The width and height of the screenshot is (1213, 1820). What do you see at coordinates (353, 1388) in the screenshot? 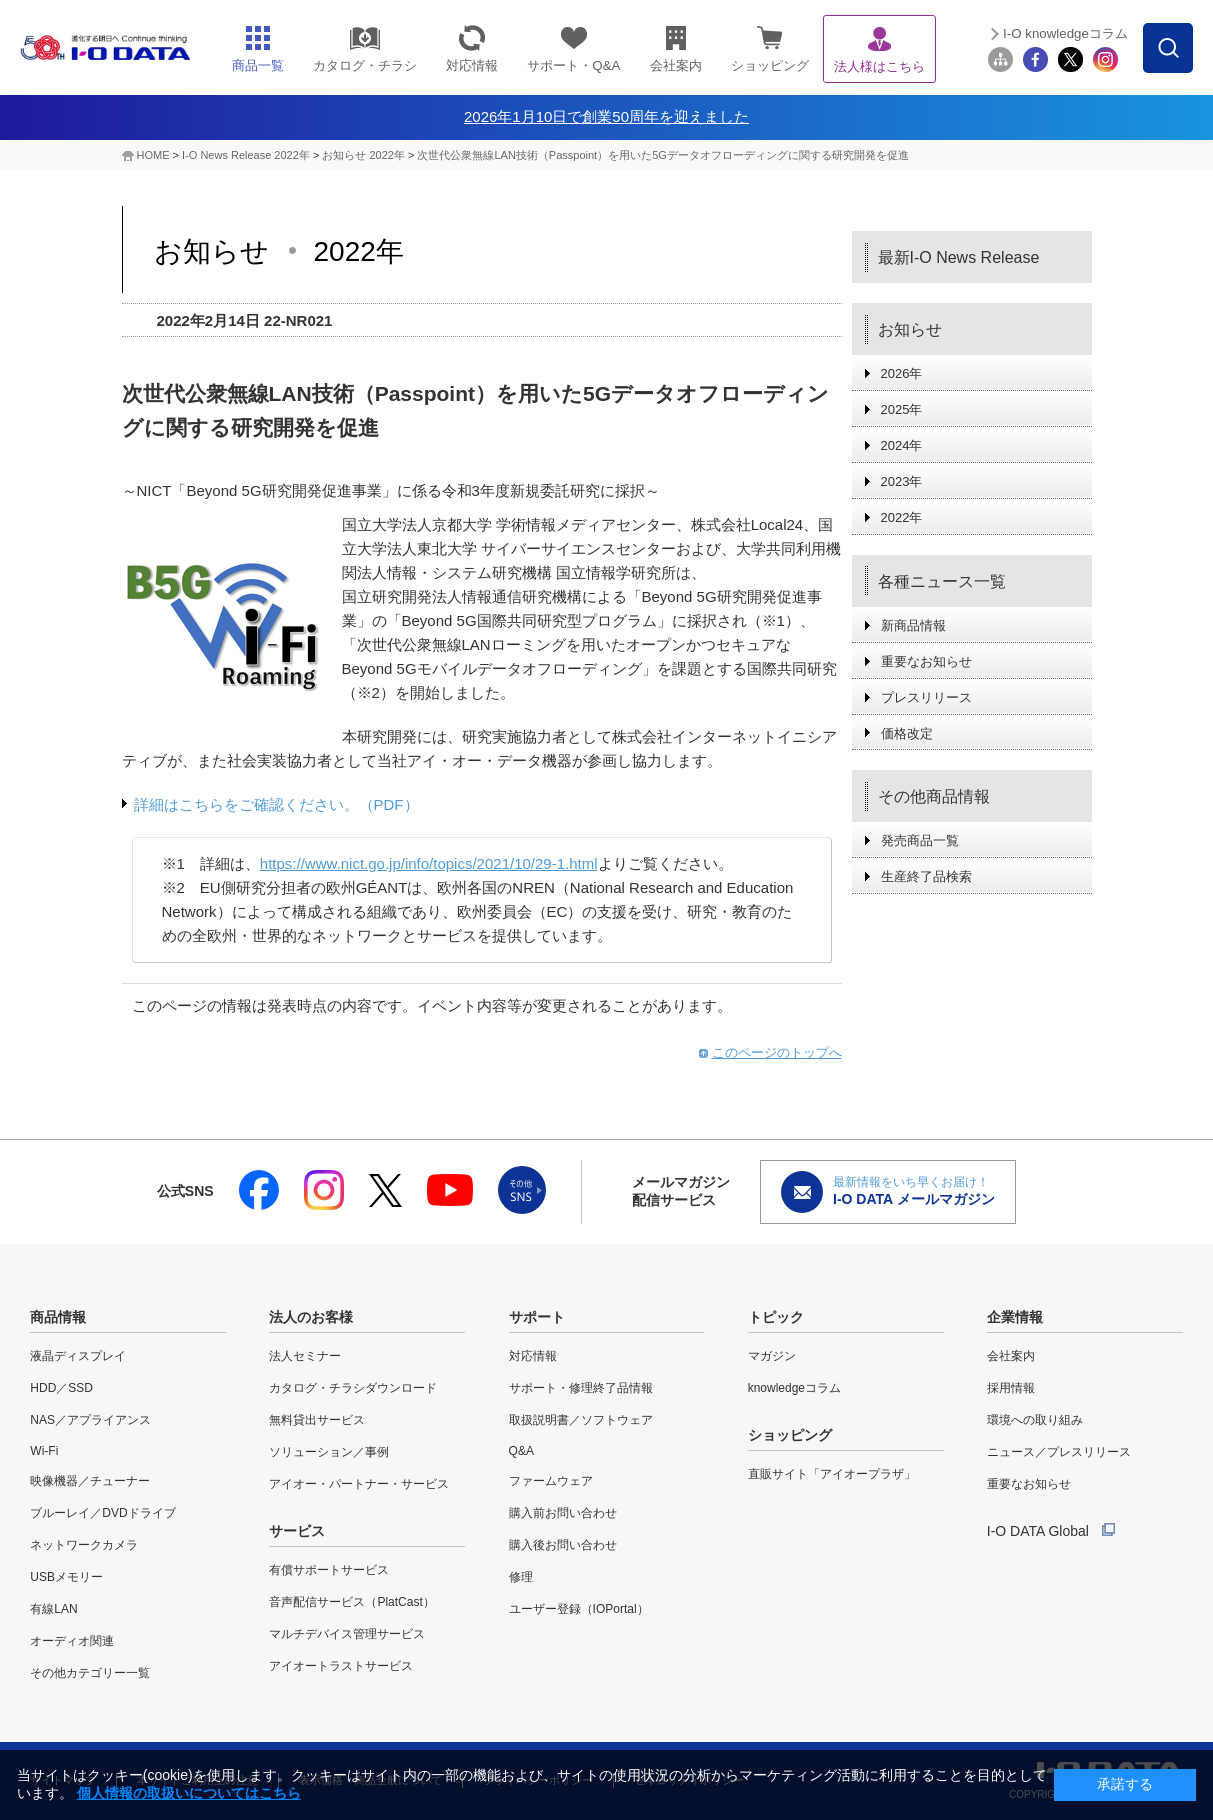
I see `カタログ・チラシダウンロード` at bounding box center [353, 1388].